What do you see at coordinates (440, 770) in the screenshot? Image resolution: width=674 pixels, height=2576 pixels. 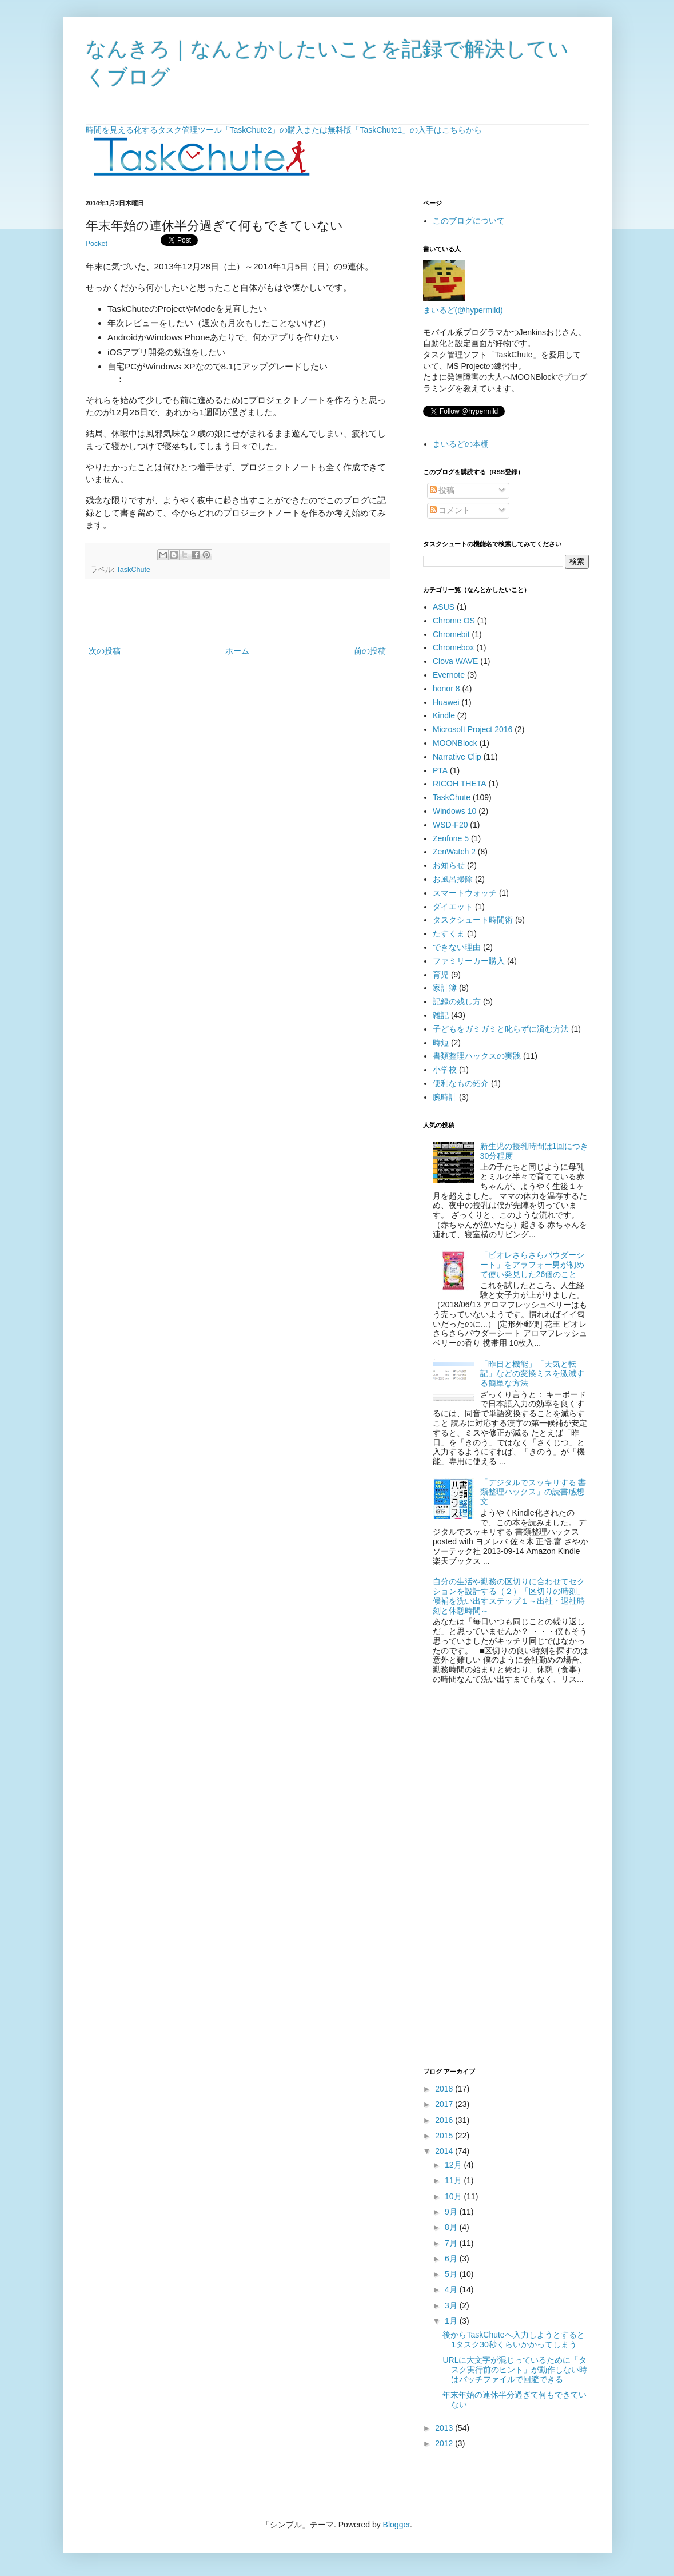 I see `PTA` at bounding box center [440, 770].